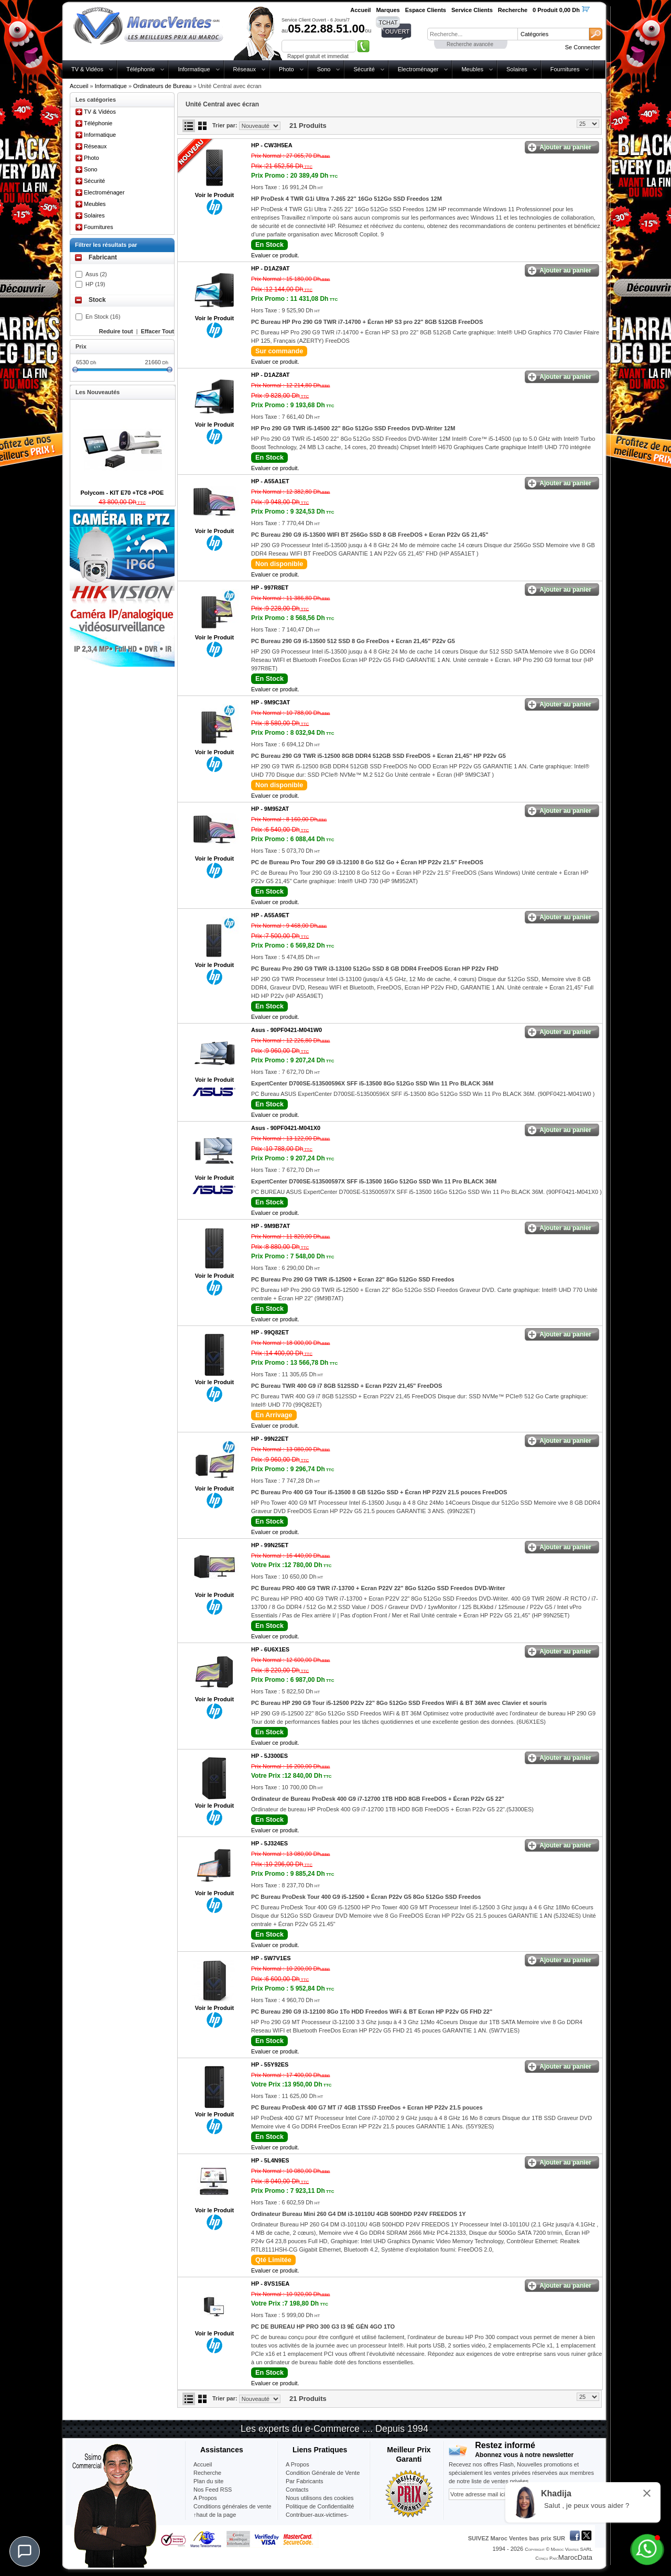 Image resolution: width=671 pixels, height=2576 pixels. Describe the element at coordinates (317, 2519) in the screenshot. I see `Contribuer-aux-victimes-seisme` at that location.